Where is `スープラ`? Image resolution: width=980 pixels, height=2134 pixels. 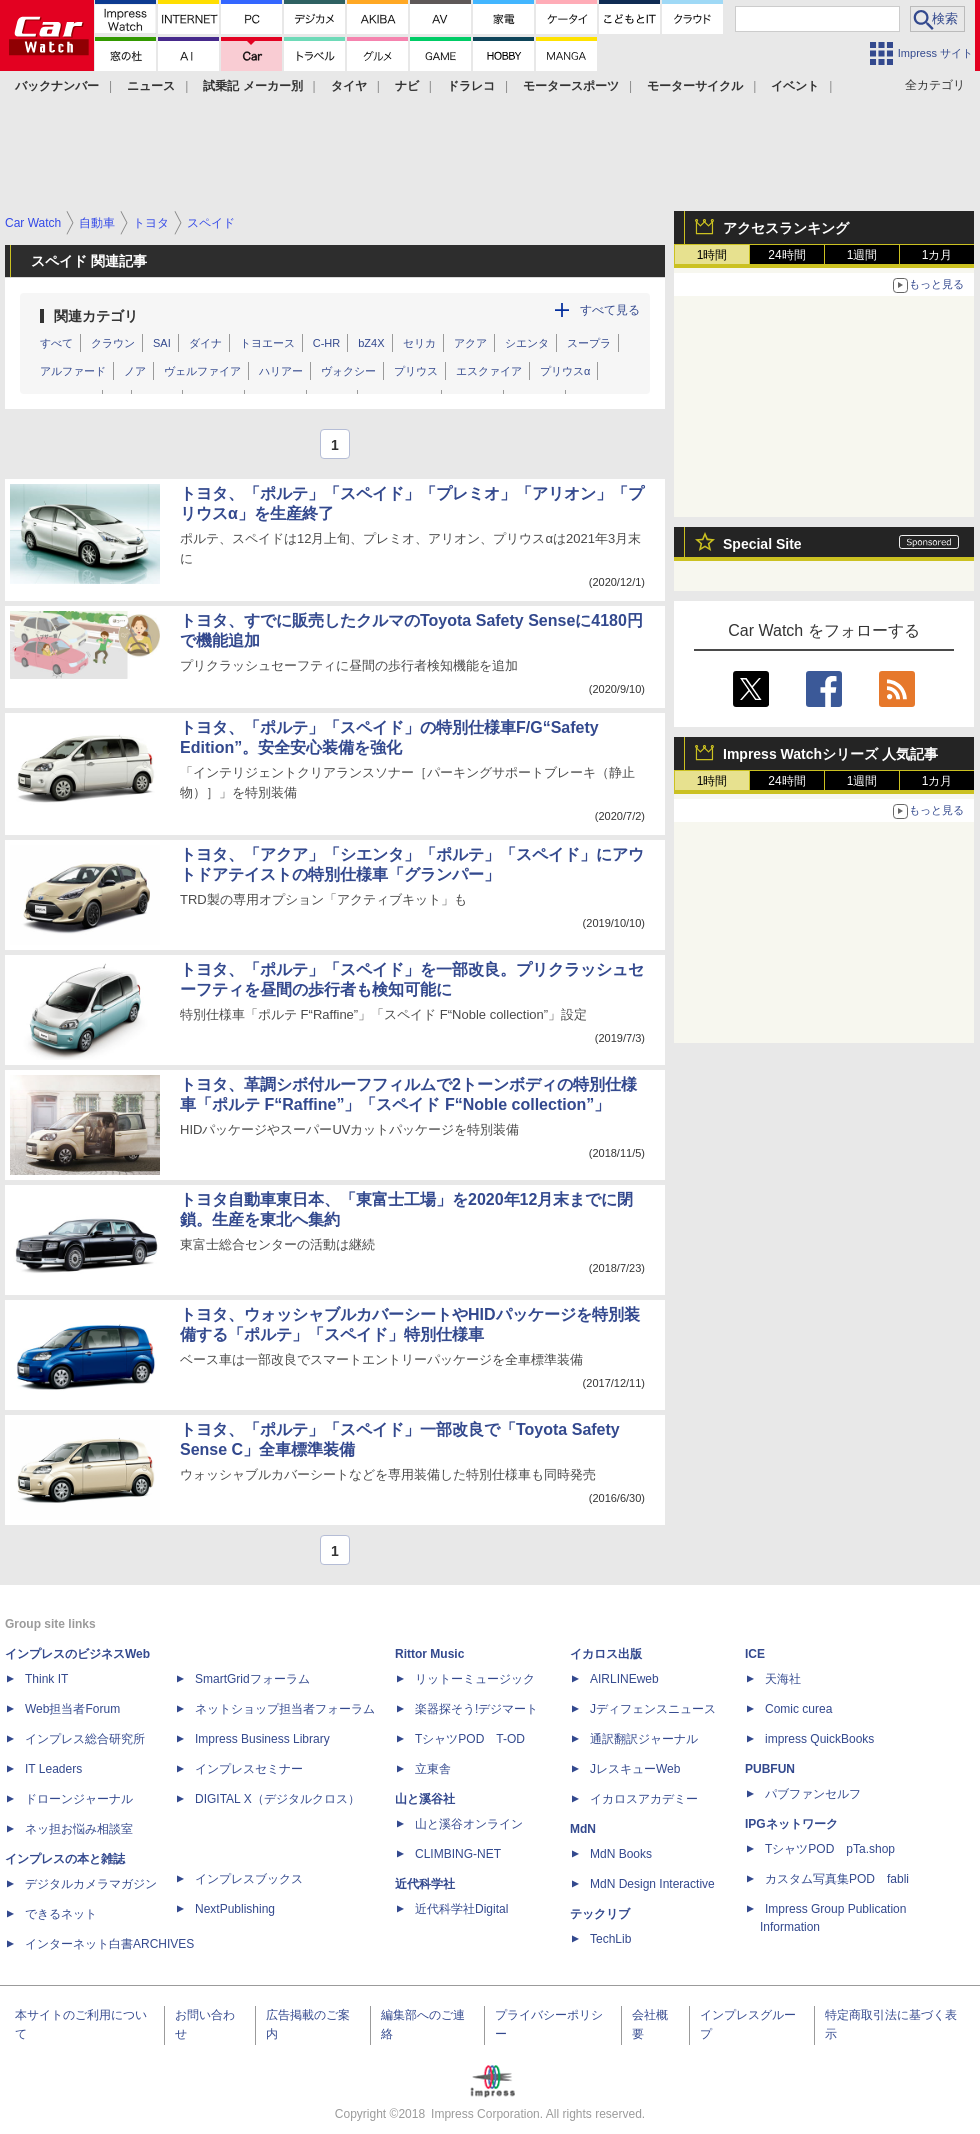
スープラ is located at coordinates (589, 343).